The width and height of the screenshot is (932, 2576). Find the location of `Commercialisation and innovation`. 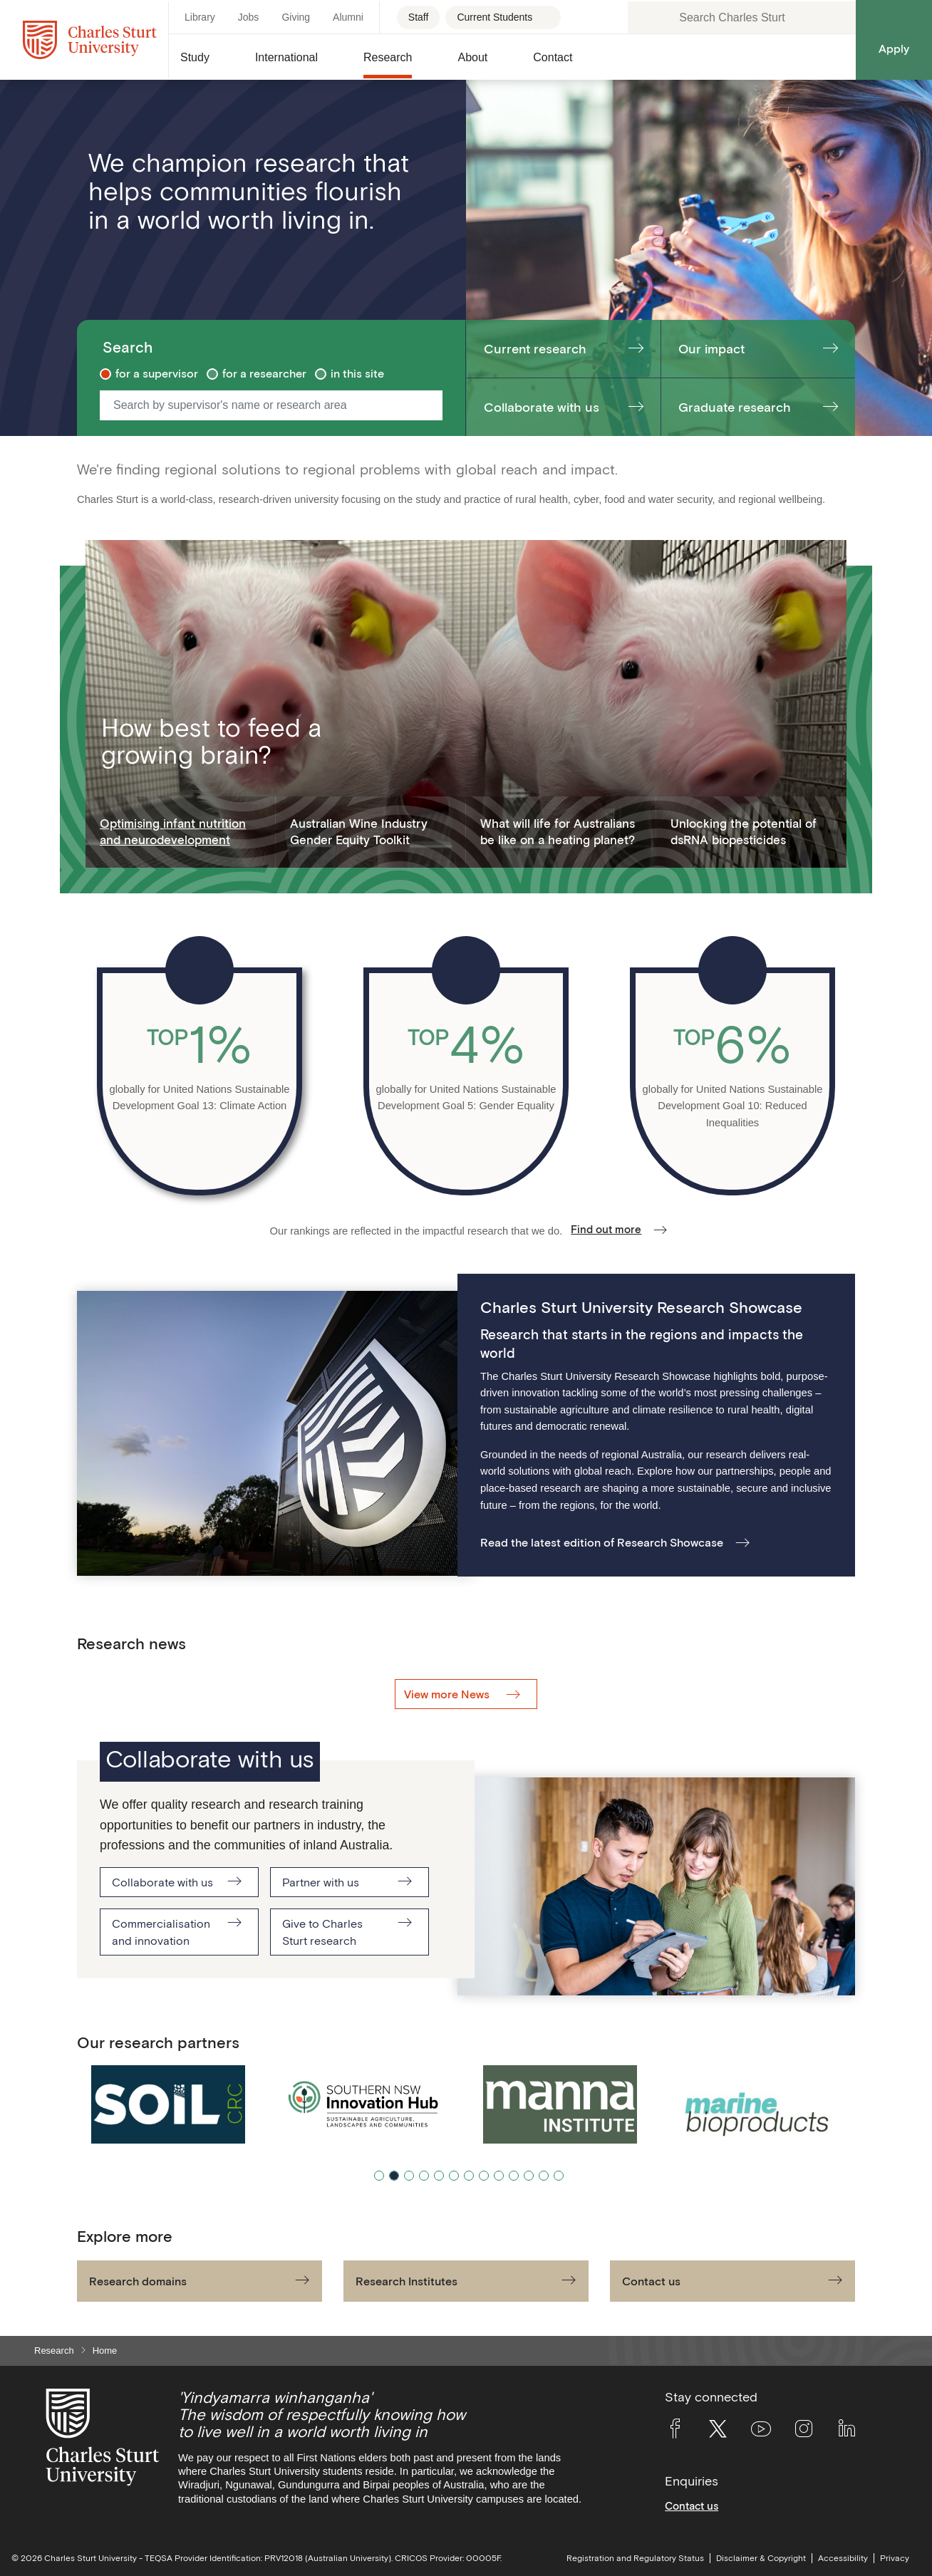

Commercialisation and innovation is located at coordinates (161, 1932).